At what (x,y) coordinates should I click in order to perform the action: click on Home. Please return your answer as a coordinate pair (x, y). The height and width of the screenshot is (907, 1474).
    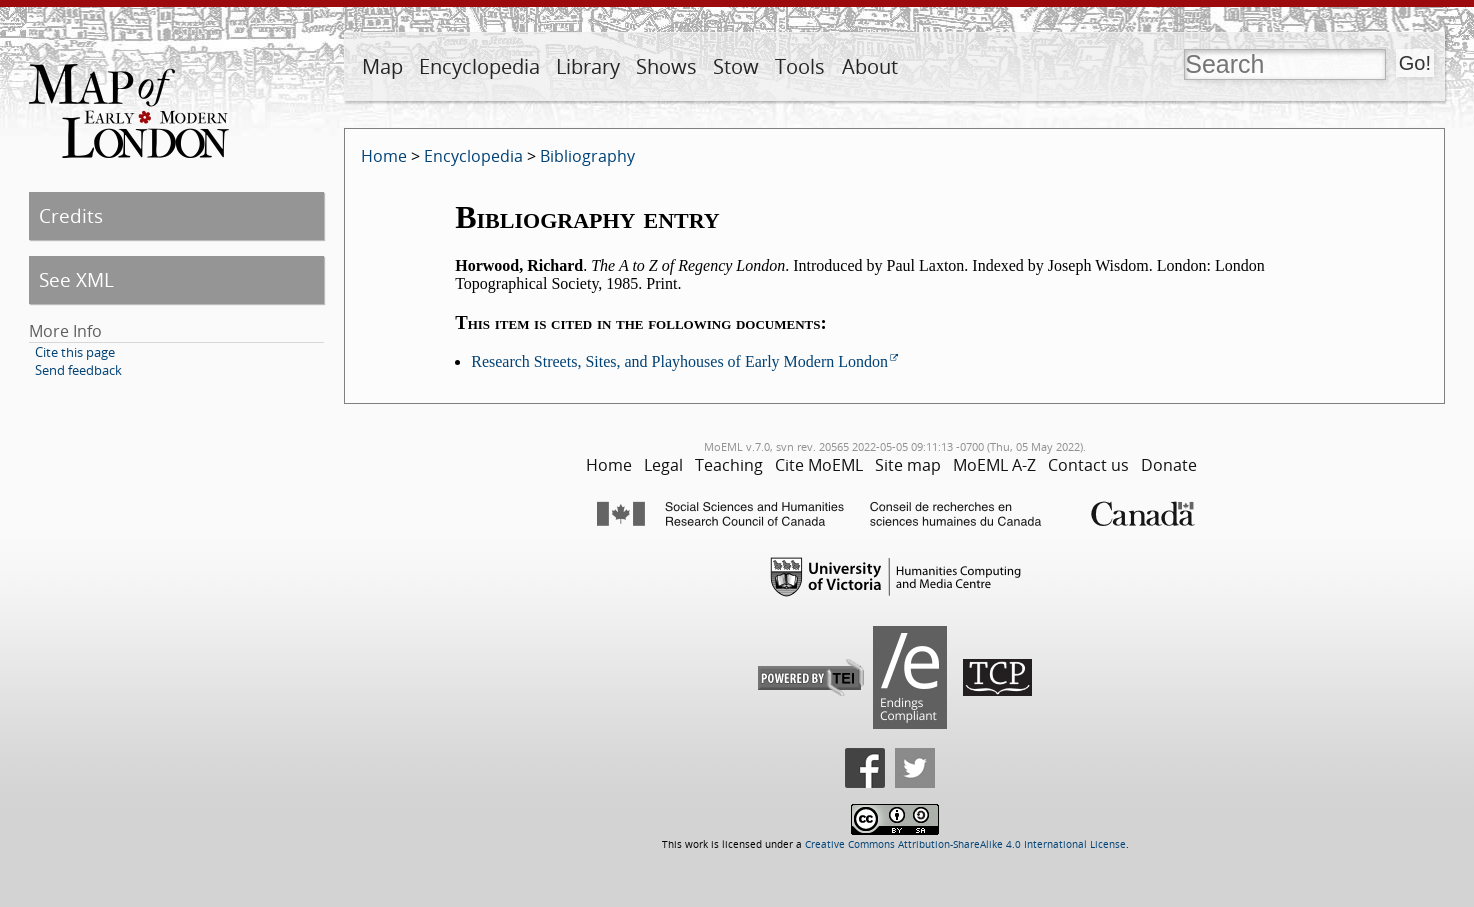
    Looking at the image, I should click on (384, 156).